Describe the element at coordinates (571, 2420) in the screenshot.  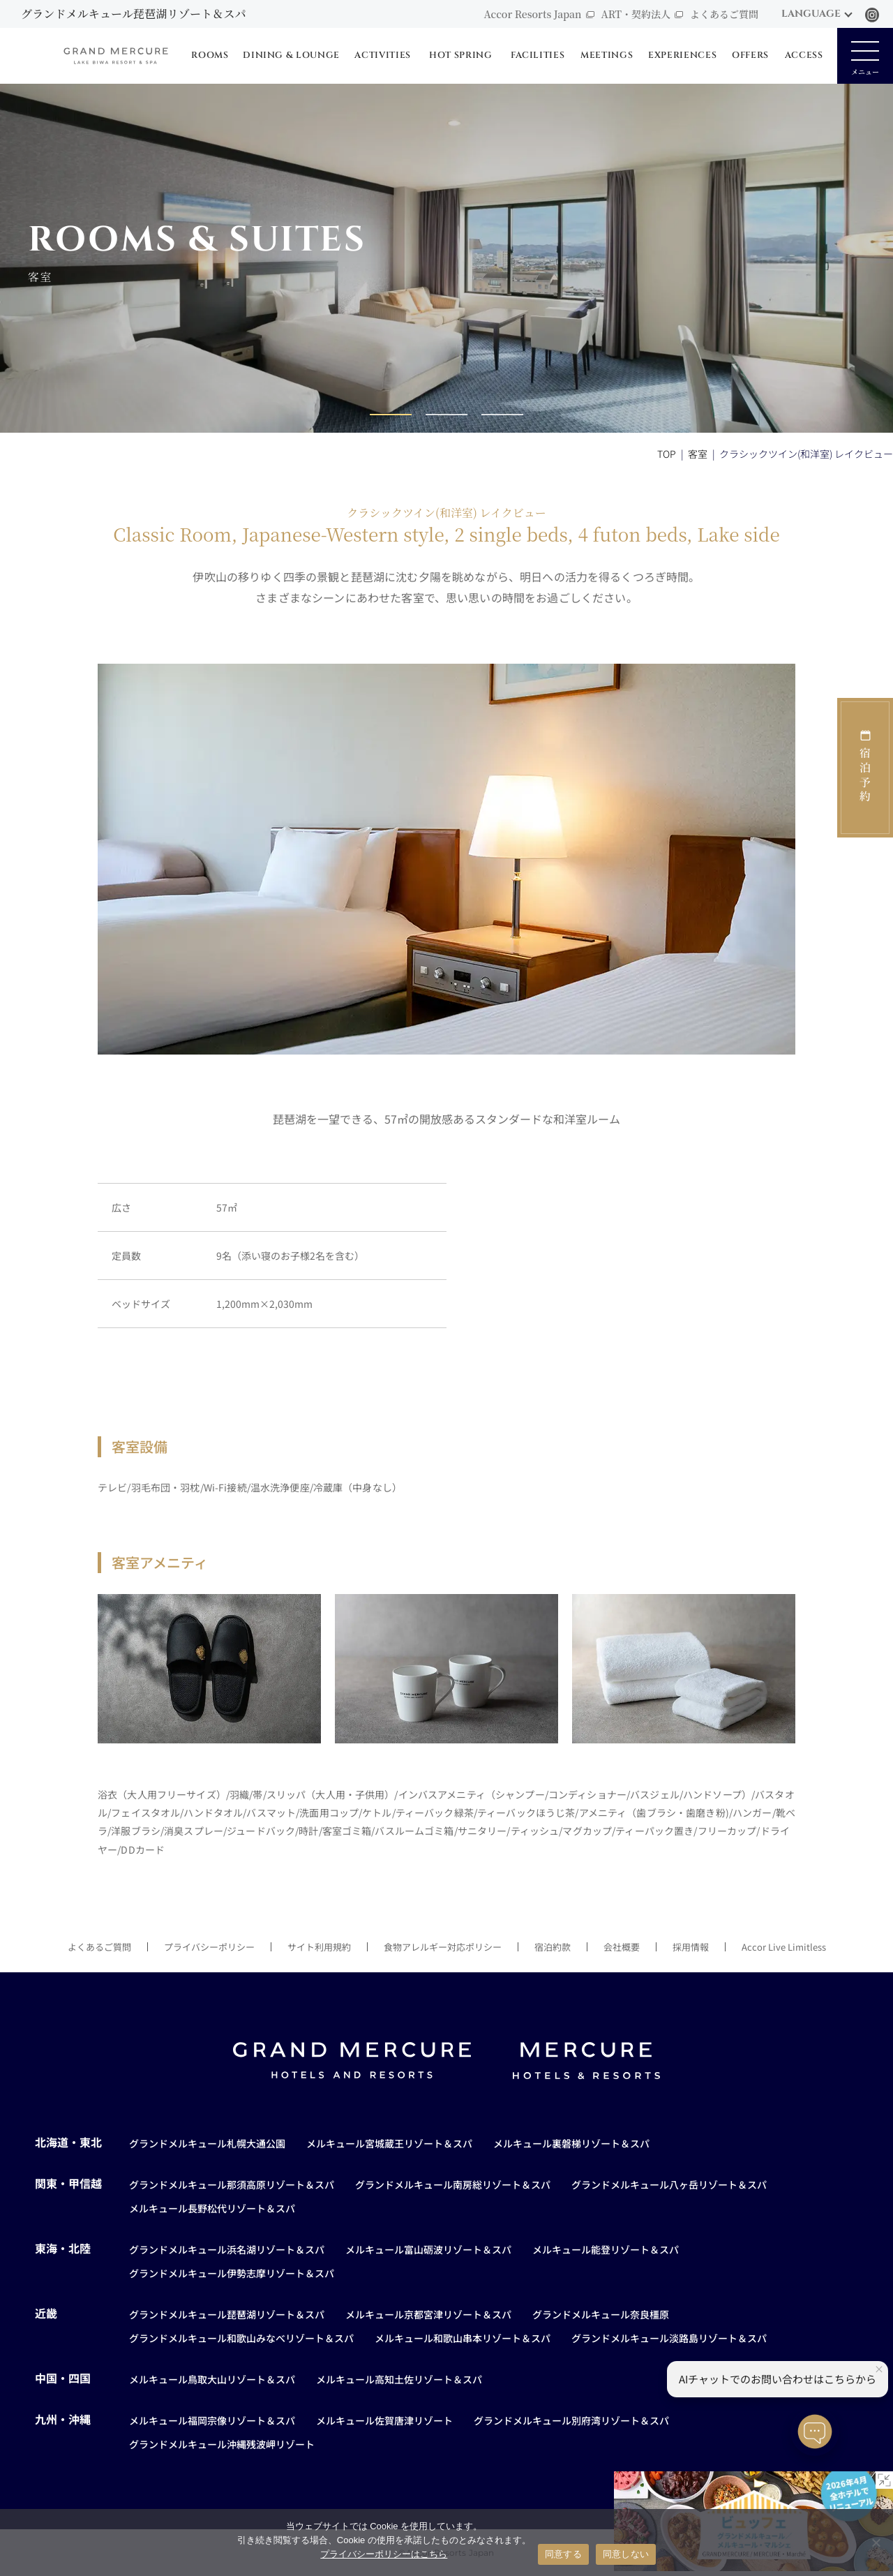
I see `グランドメルキュール別府湾リゾート＆スパ` at that location.